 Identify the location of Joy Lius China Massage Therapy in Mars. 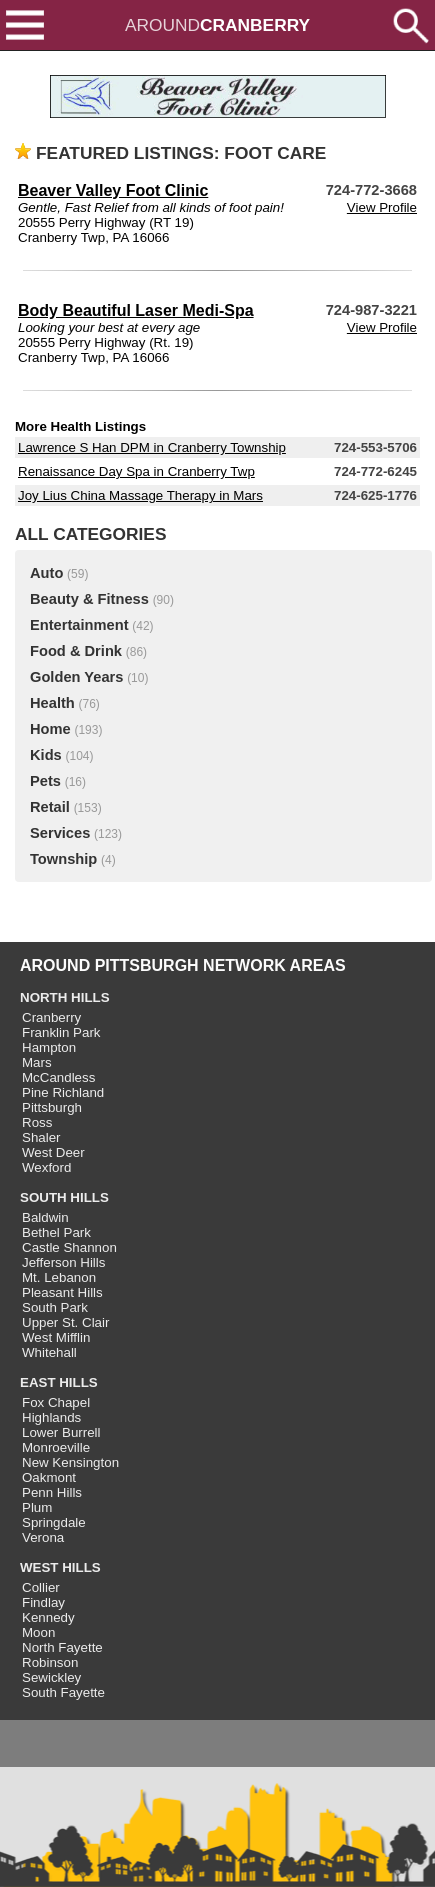
(140, 495).